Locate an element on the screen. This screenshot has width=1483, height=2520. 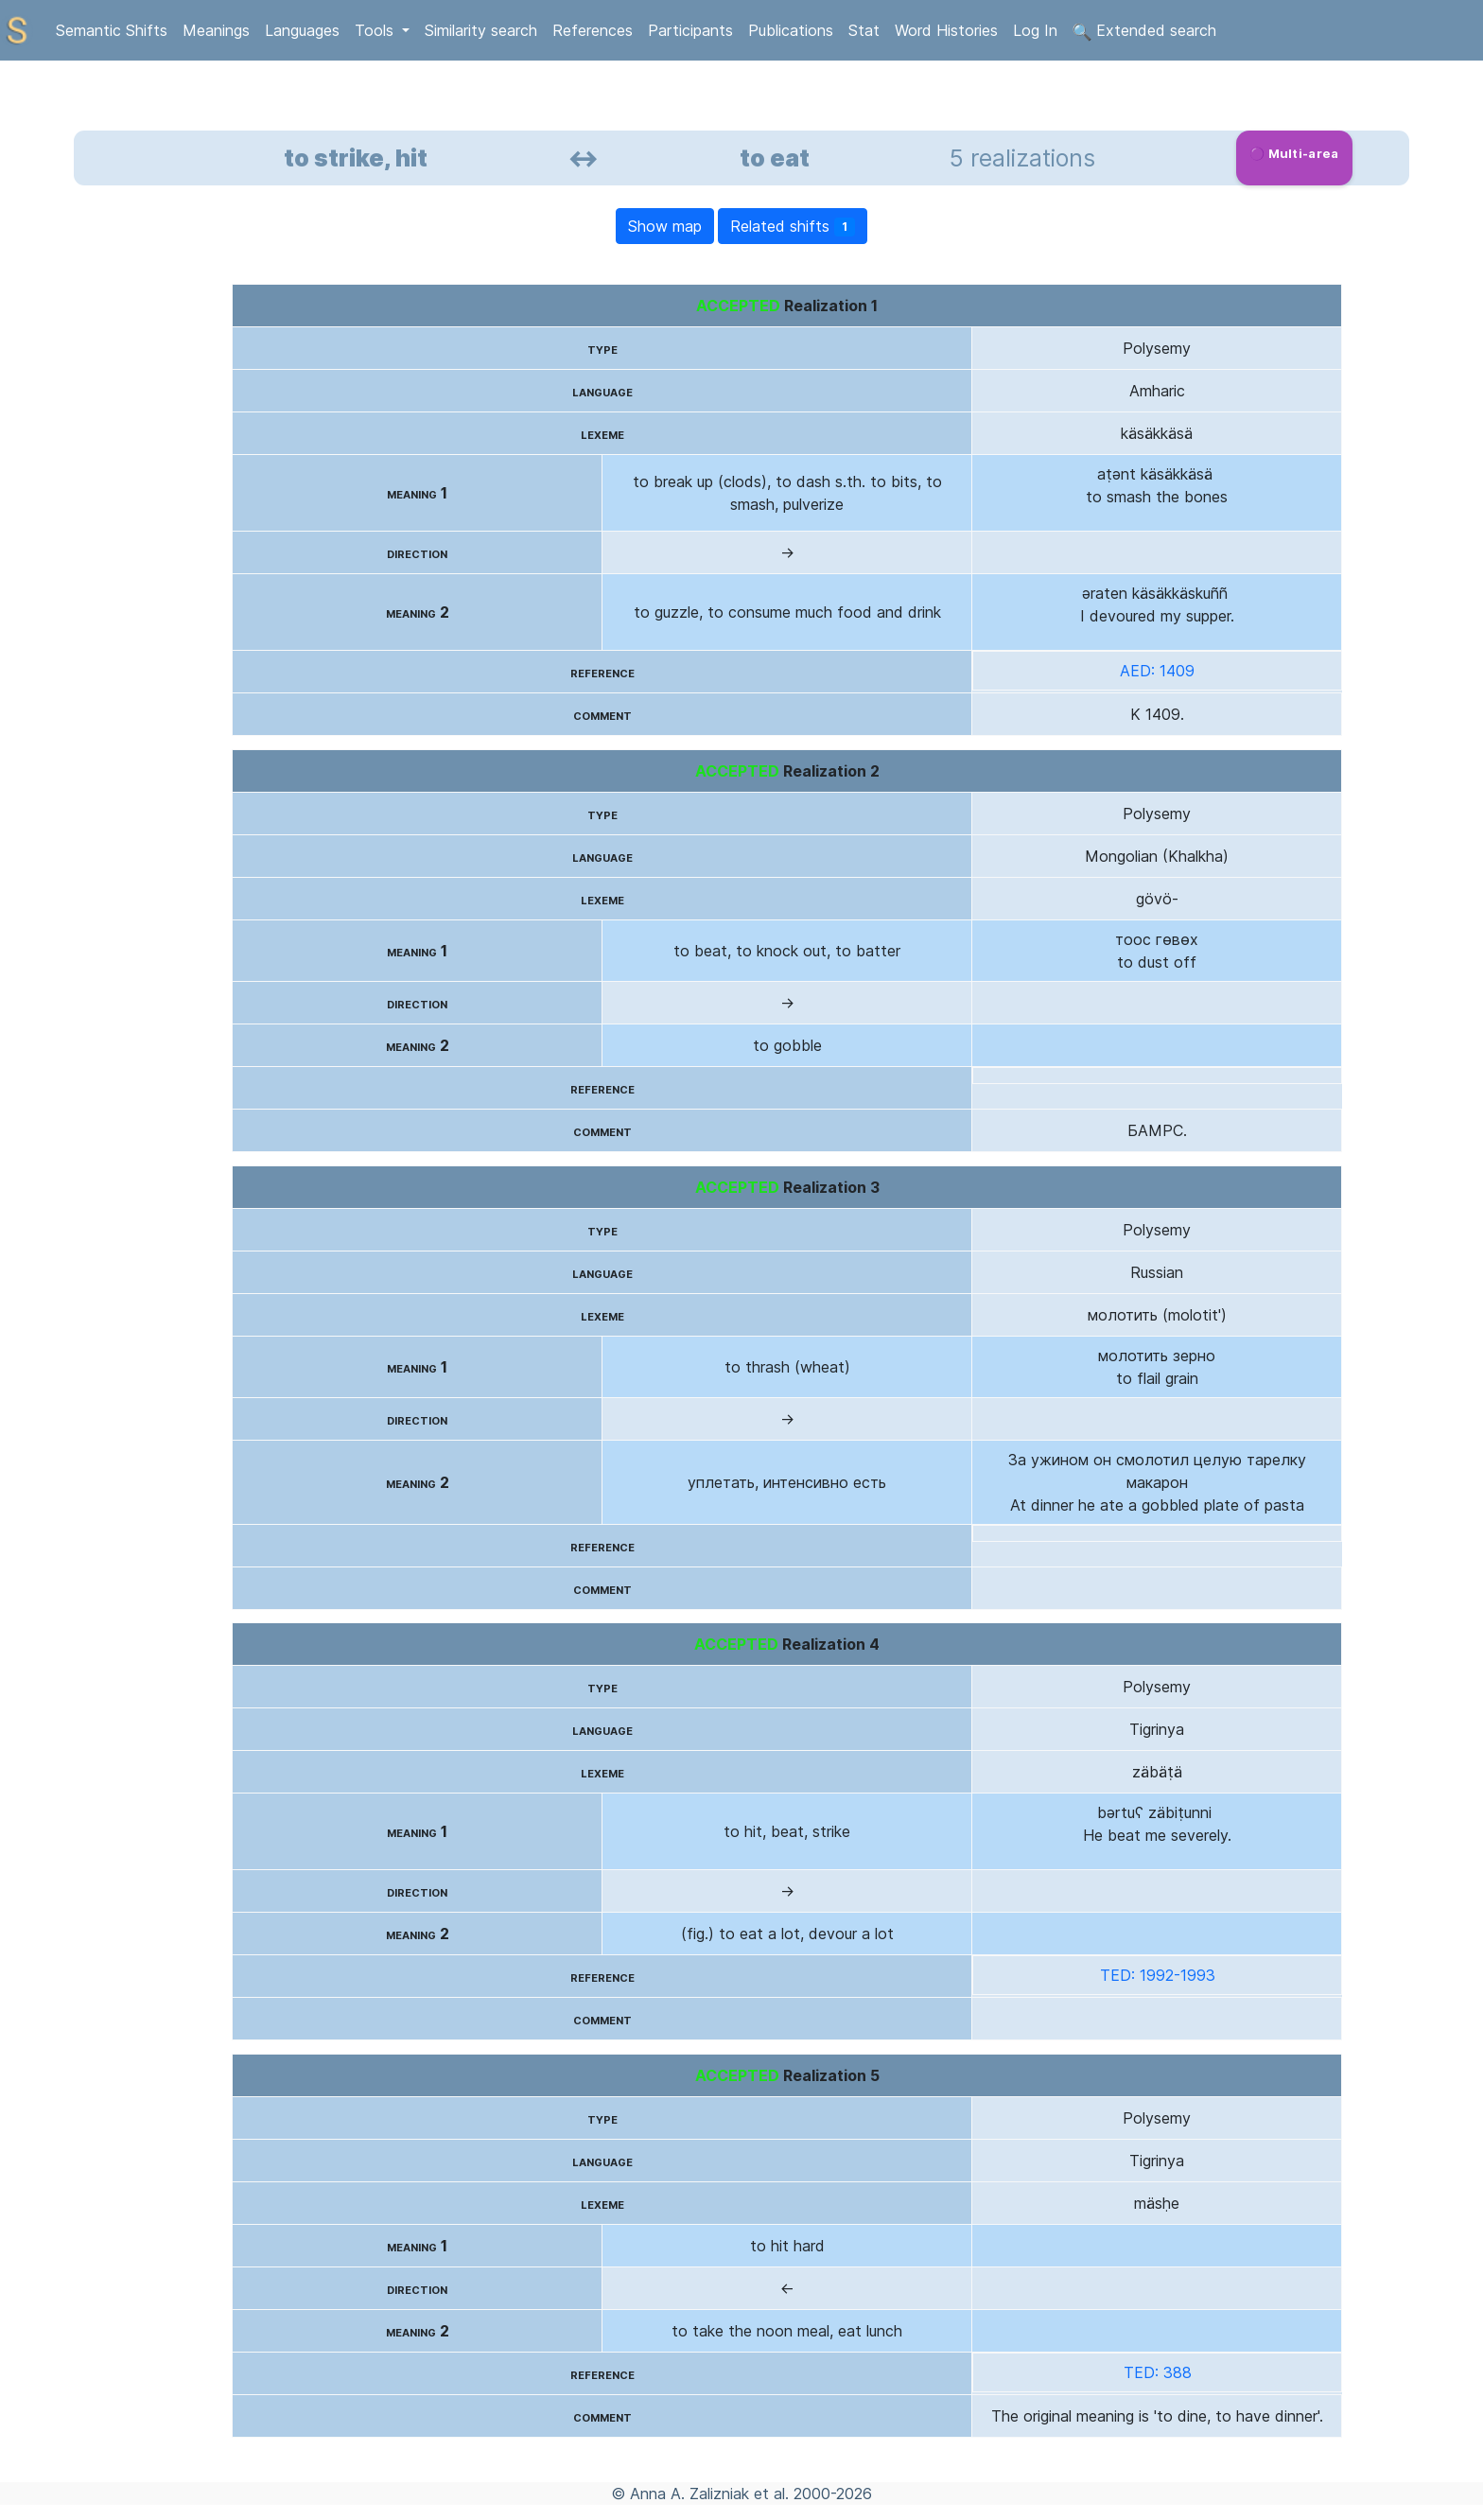
Show map is located at coordinates (665, 226).